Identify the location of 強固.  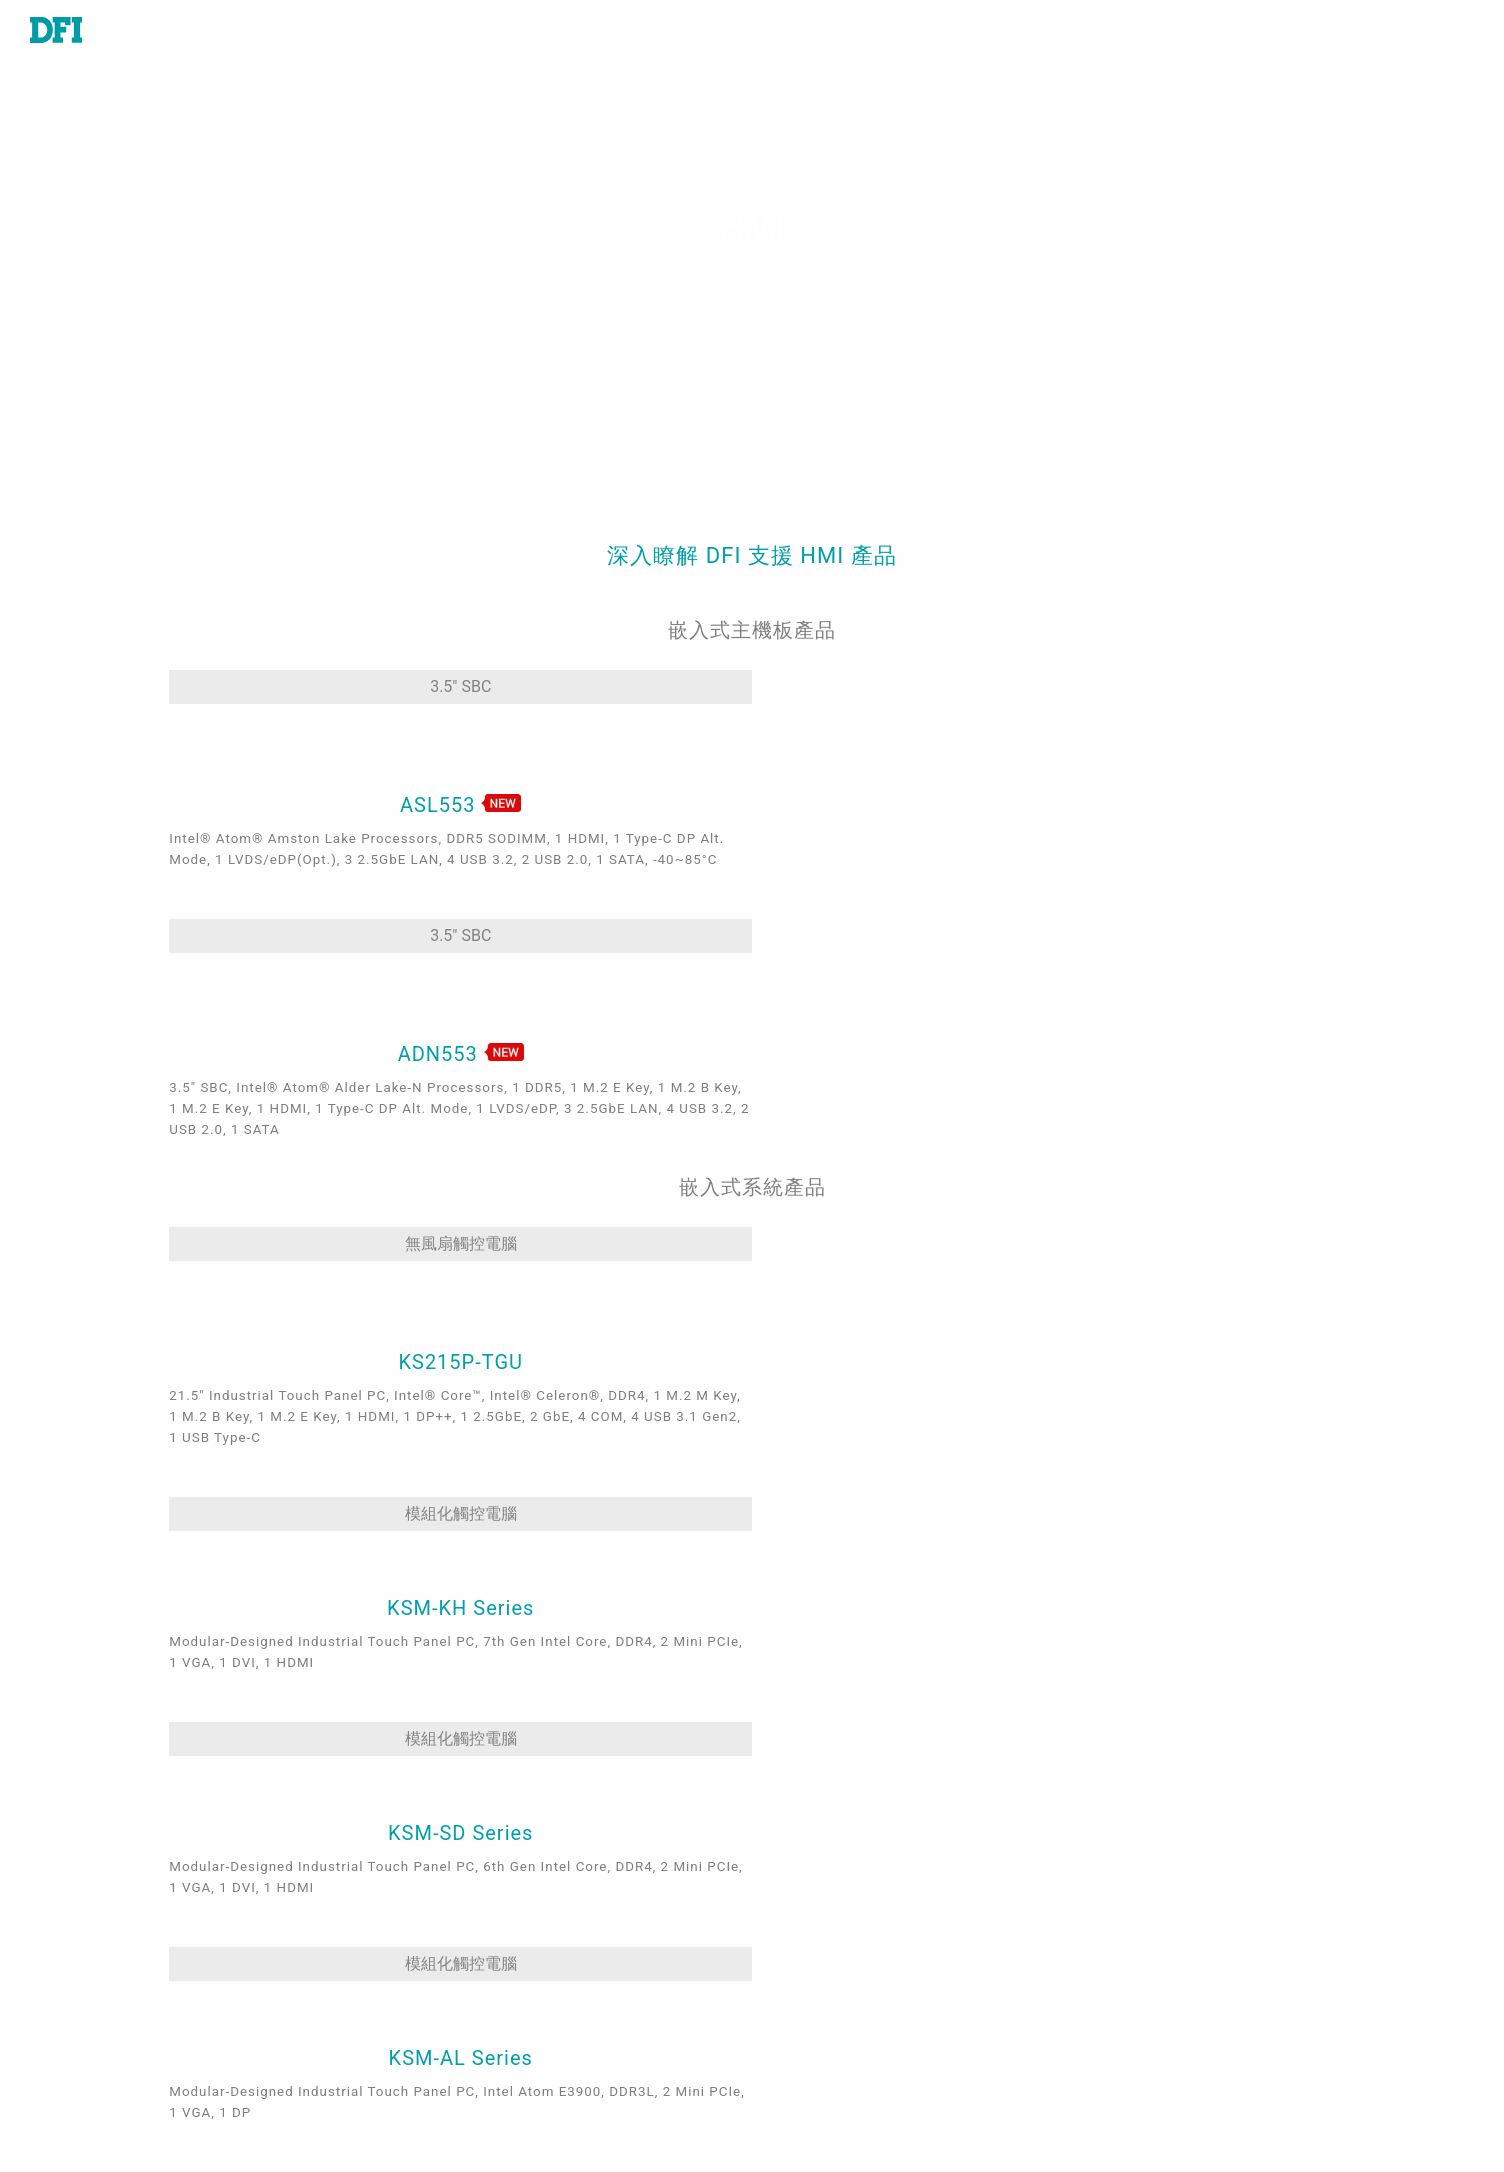
(473, 1921).